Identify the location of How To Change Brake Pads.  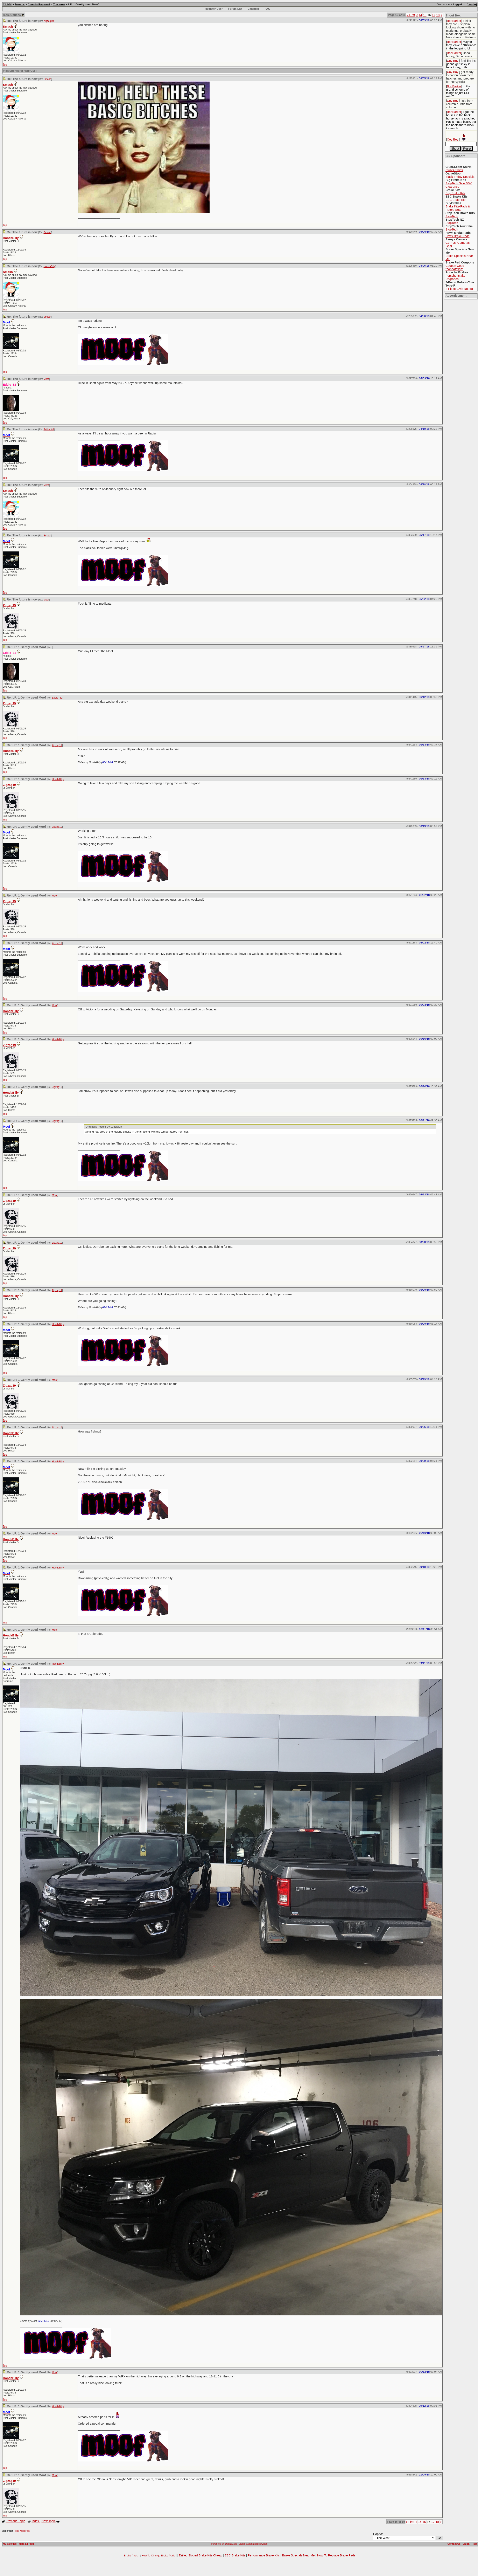
(158, 2555).